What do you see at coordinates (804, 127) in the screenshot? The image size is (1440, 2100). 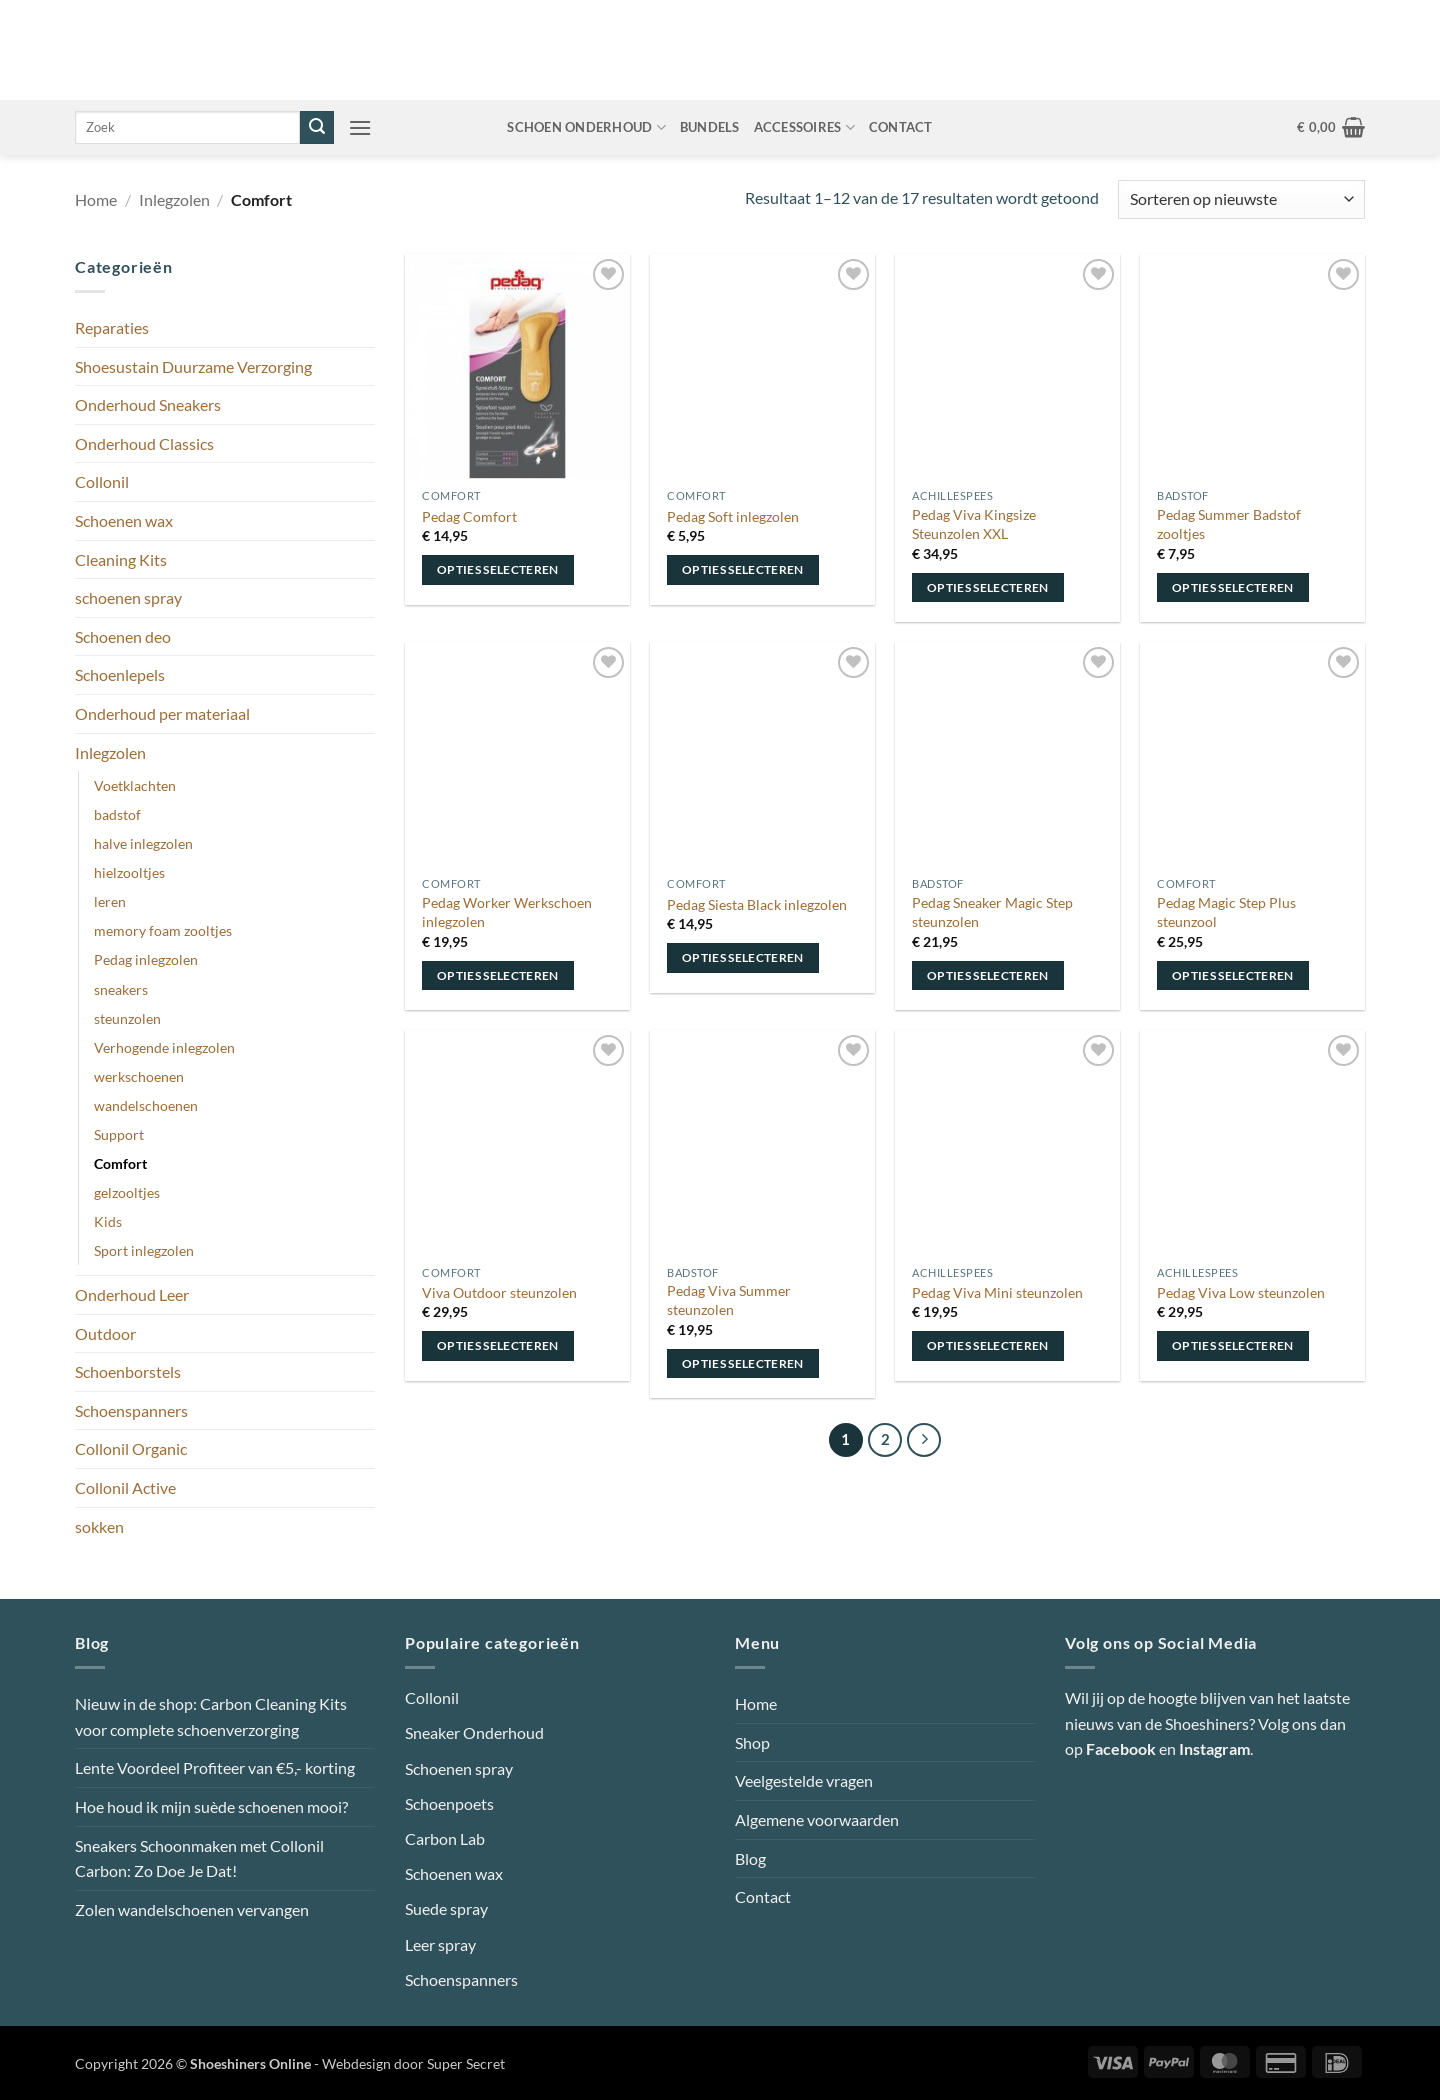 I see `Accessoires` at bounding box center [804, 127].